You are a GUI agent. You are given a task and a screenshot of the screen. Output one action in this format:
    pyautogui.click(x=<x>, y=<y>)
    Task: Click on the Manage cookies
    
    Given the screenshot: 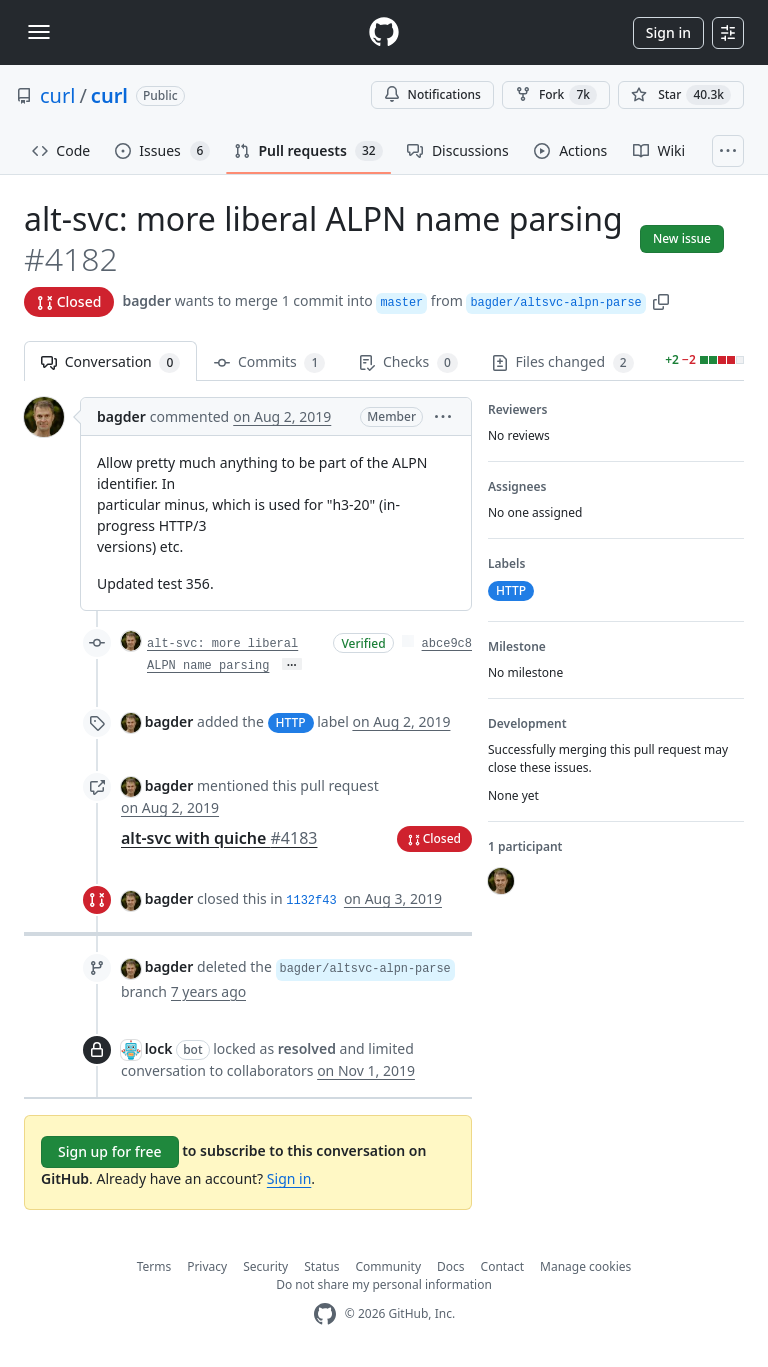 What is the action you would take?
    pyautogui.click(x=585, y=1266)
    